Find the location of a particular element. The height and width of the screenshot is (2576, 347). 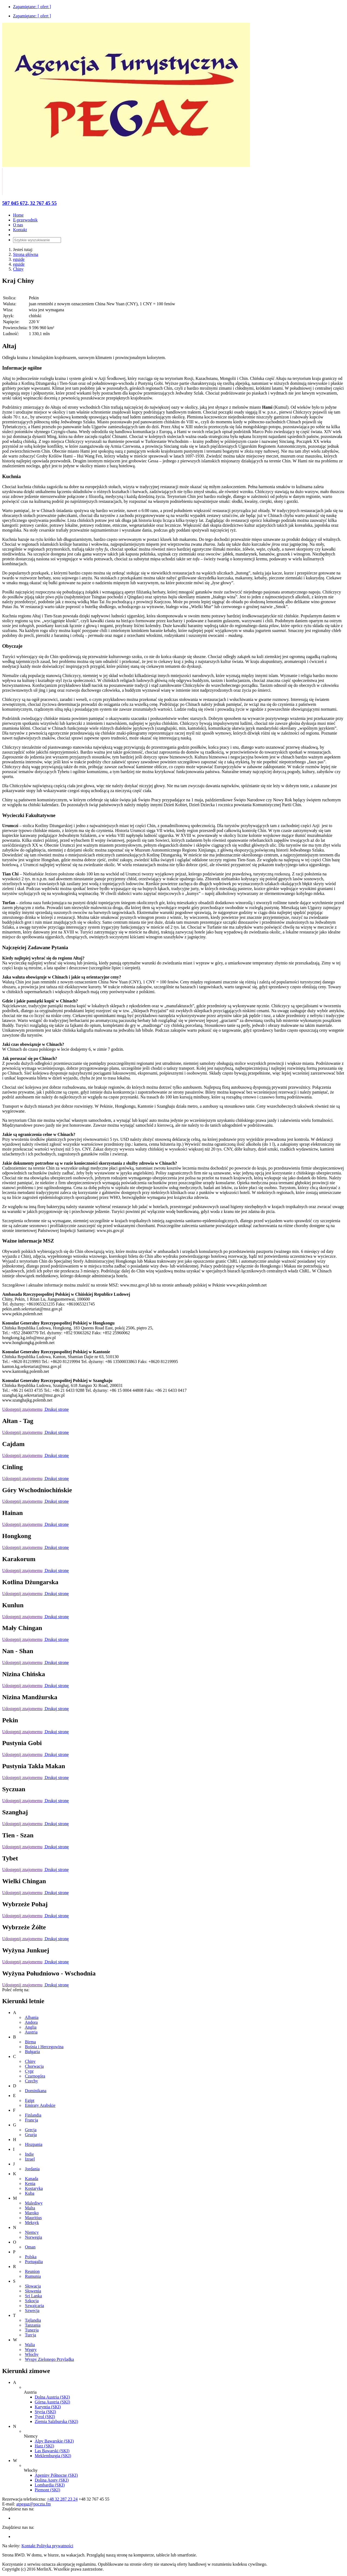

Słowacja is located at coordinates (33, 2286).